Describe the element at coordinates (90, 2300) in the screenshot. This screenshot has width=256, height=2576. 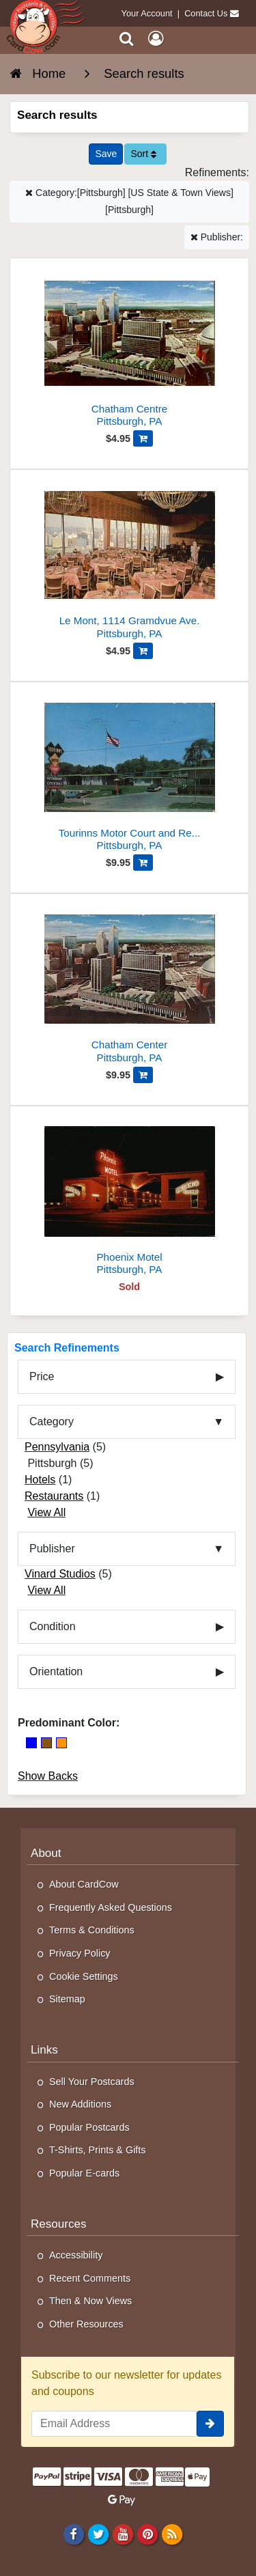
I see `Then & Now Views` at that location.